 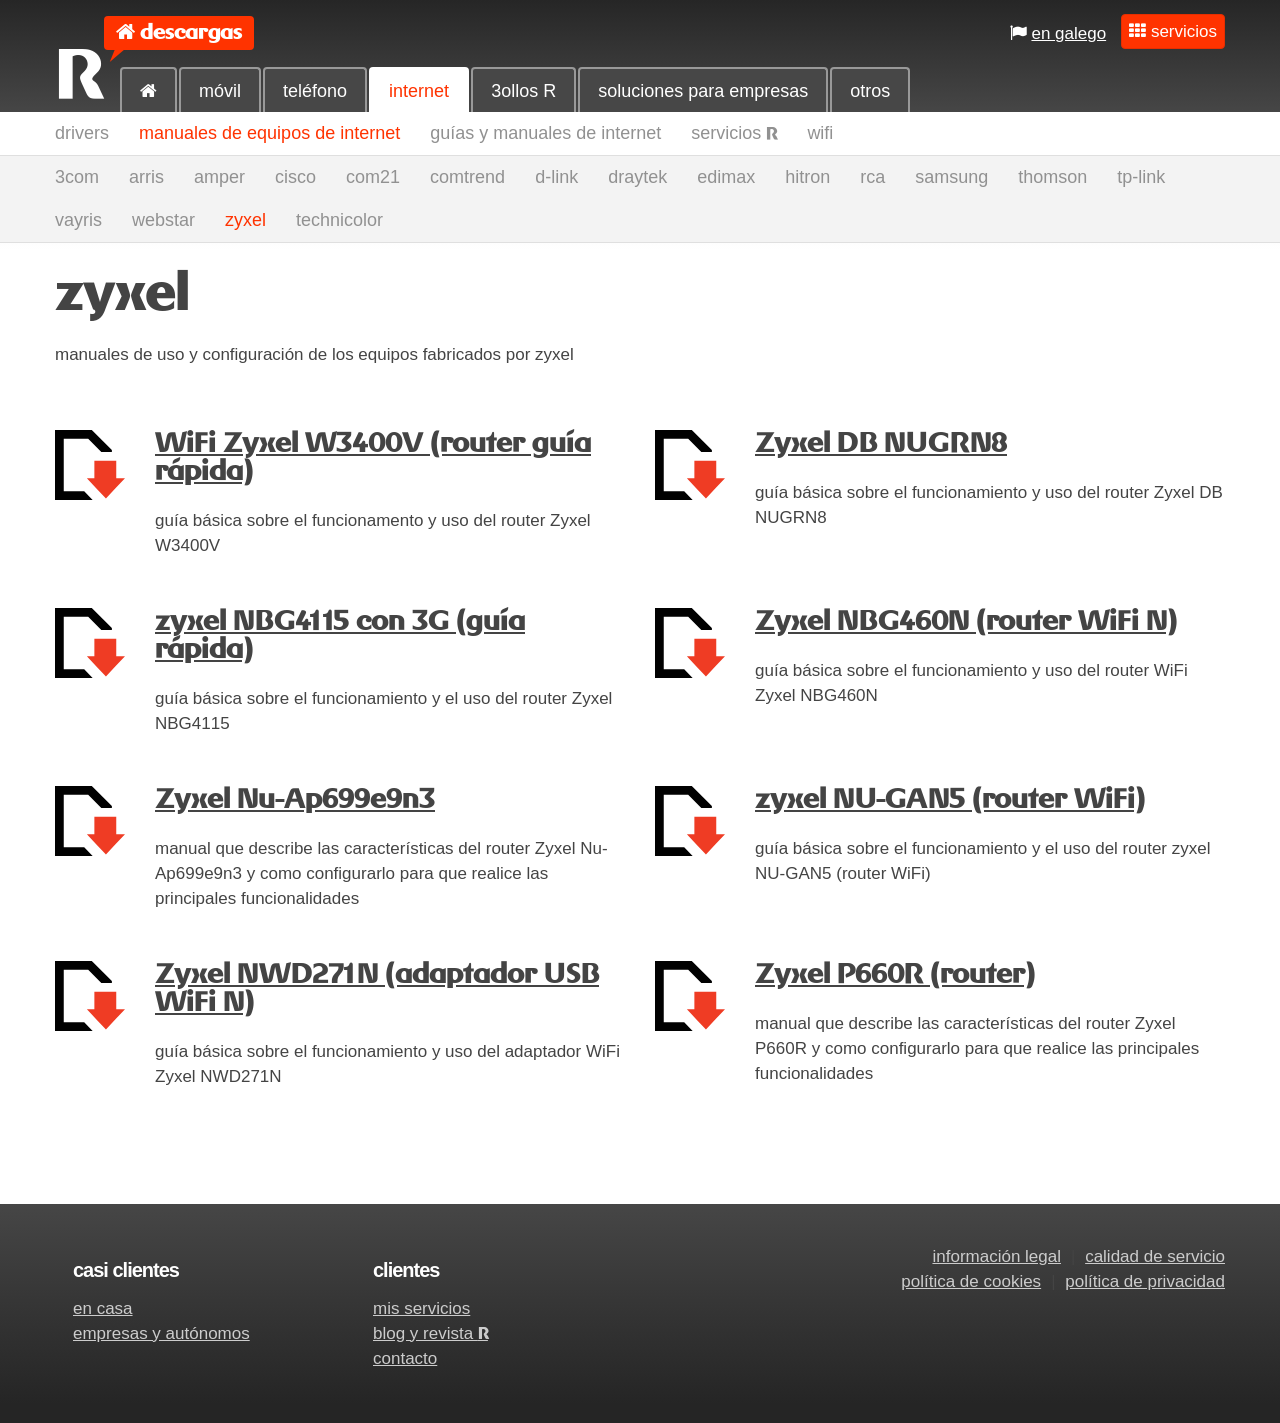 What do you see at coordinates (637, 177) in the screenshot?
I see `draytek` at bounding box center [637, 177].